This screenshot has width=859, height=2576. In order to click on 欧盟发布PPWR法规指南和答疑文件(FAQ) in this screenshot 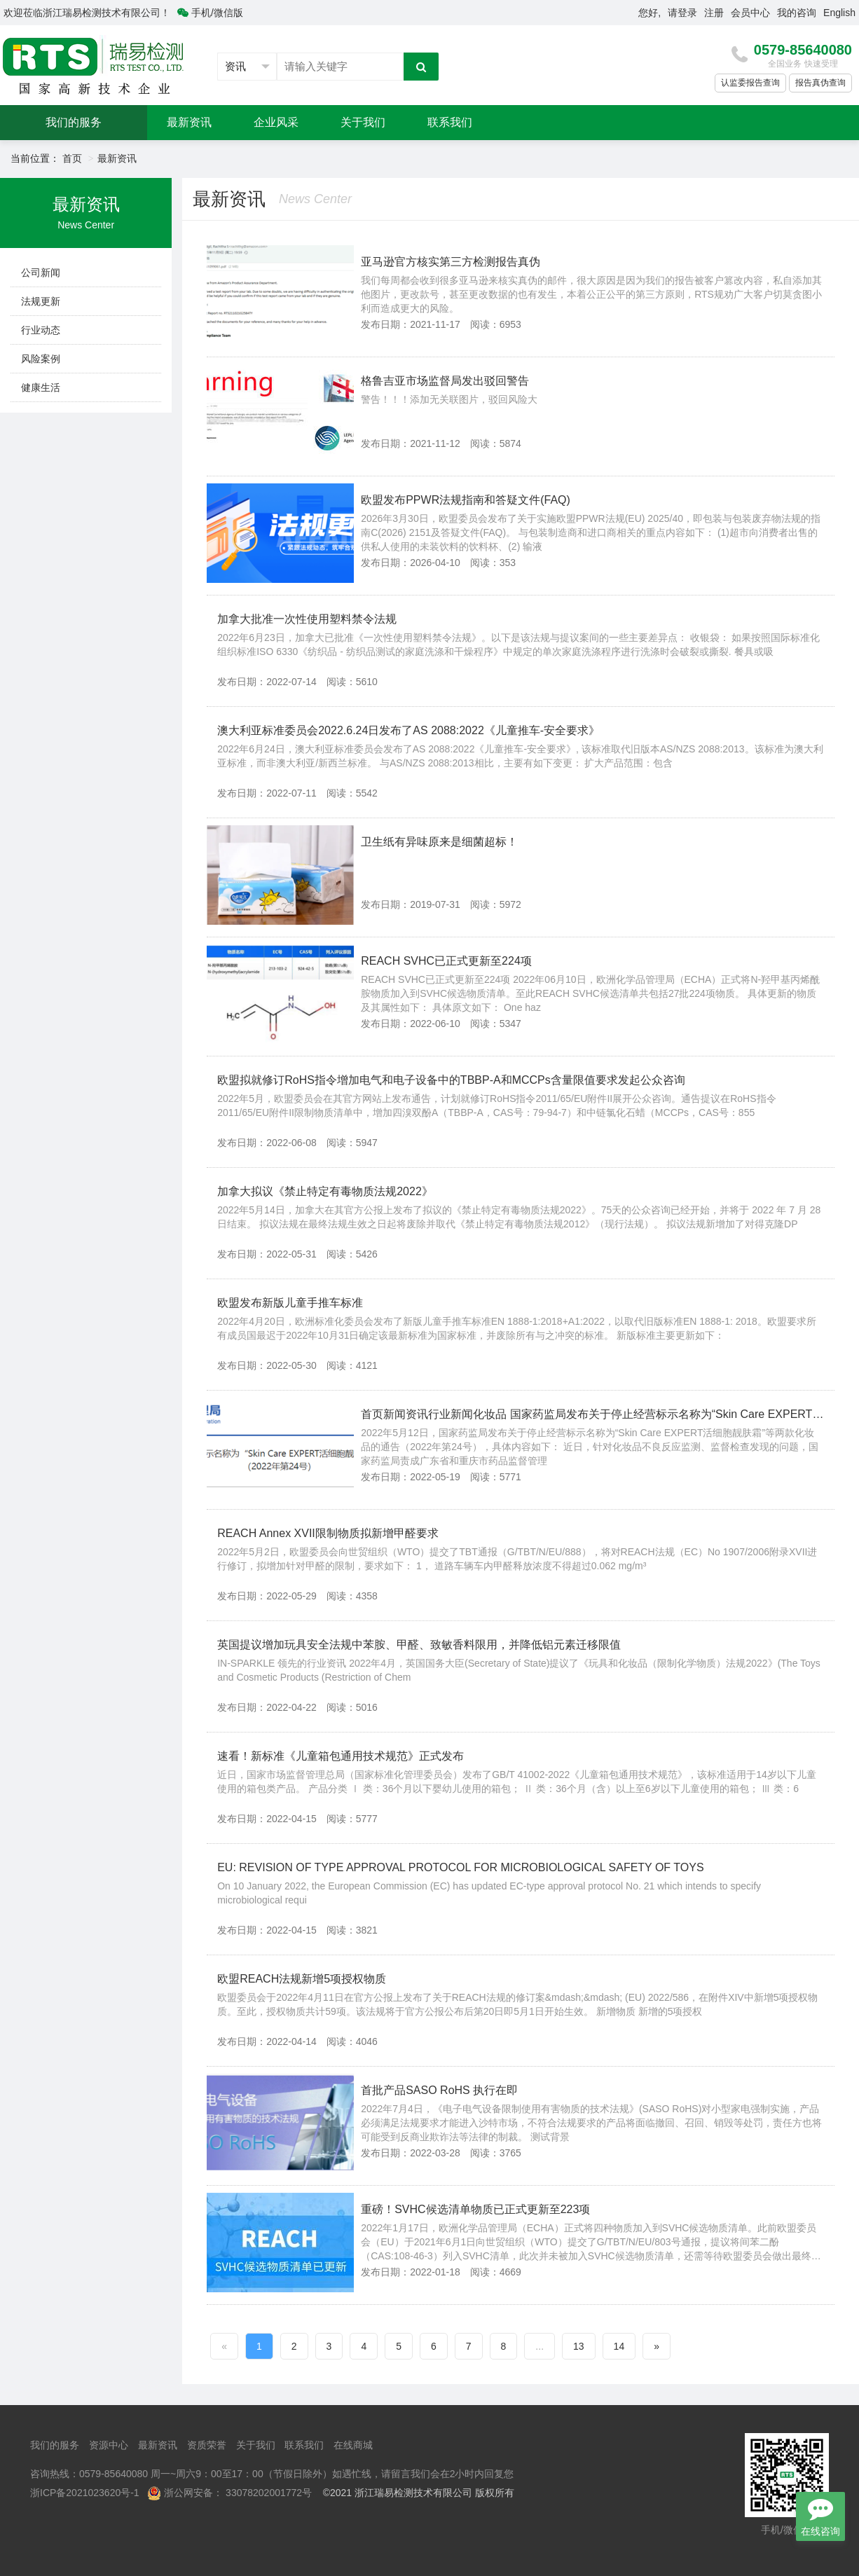, I will do `click(465, 500)`.